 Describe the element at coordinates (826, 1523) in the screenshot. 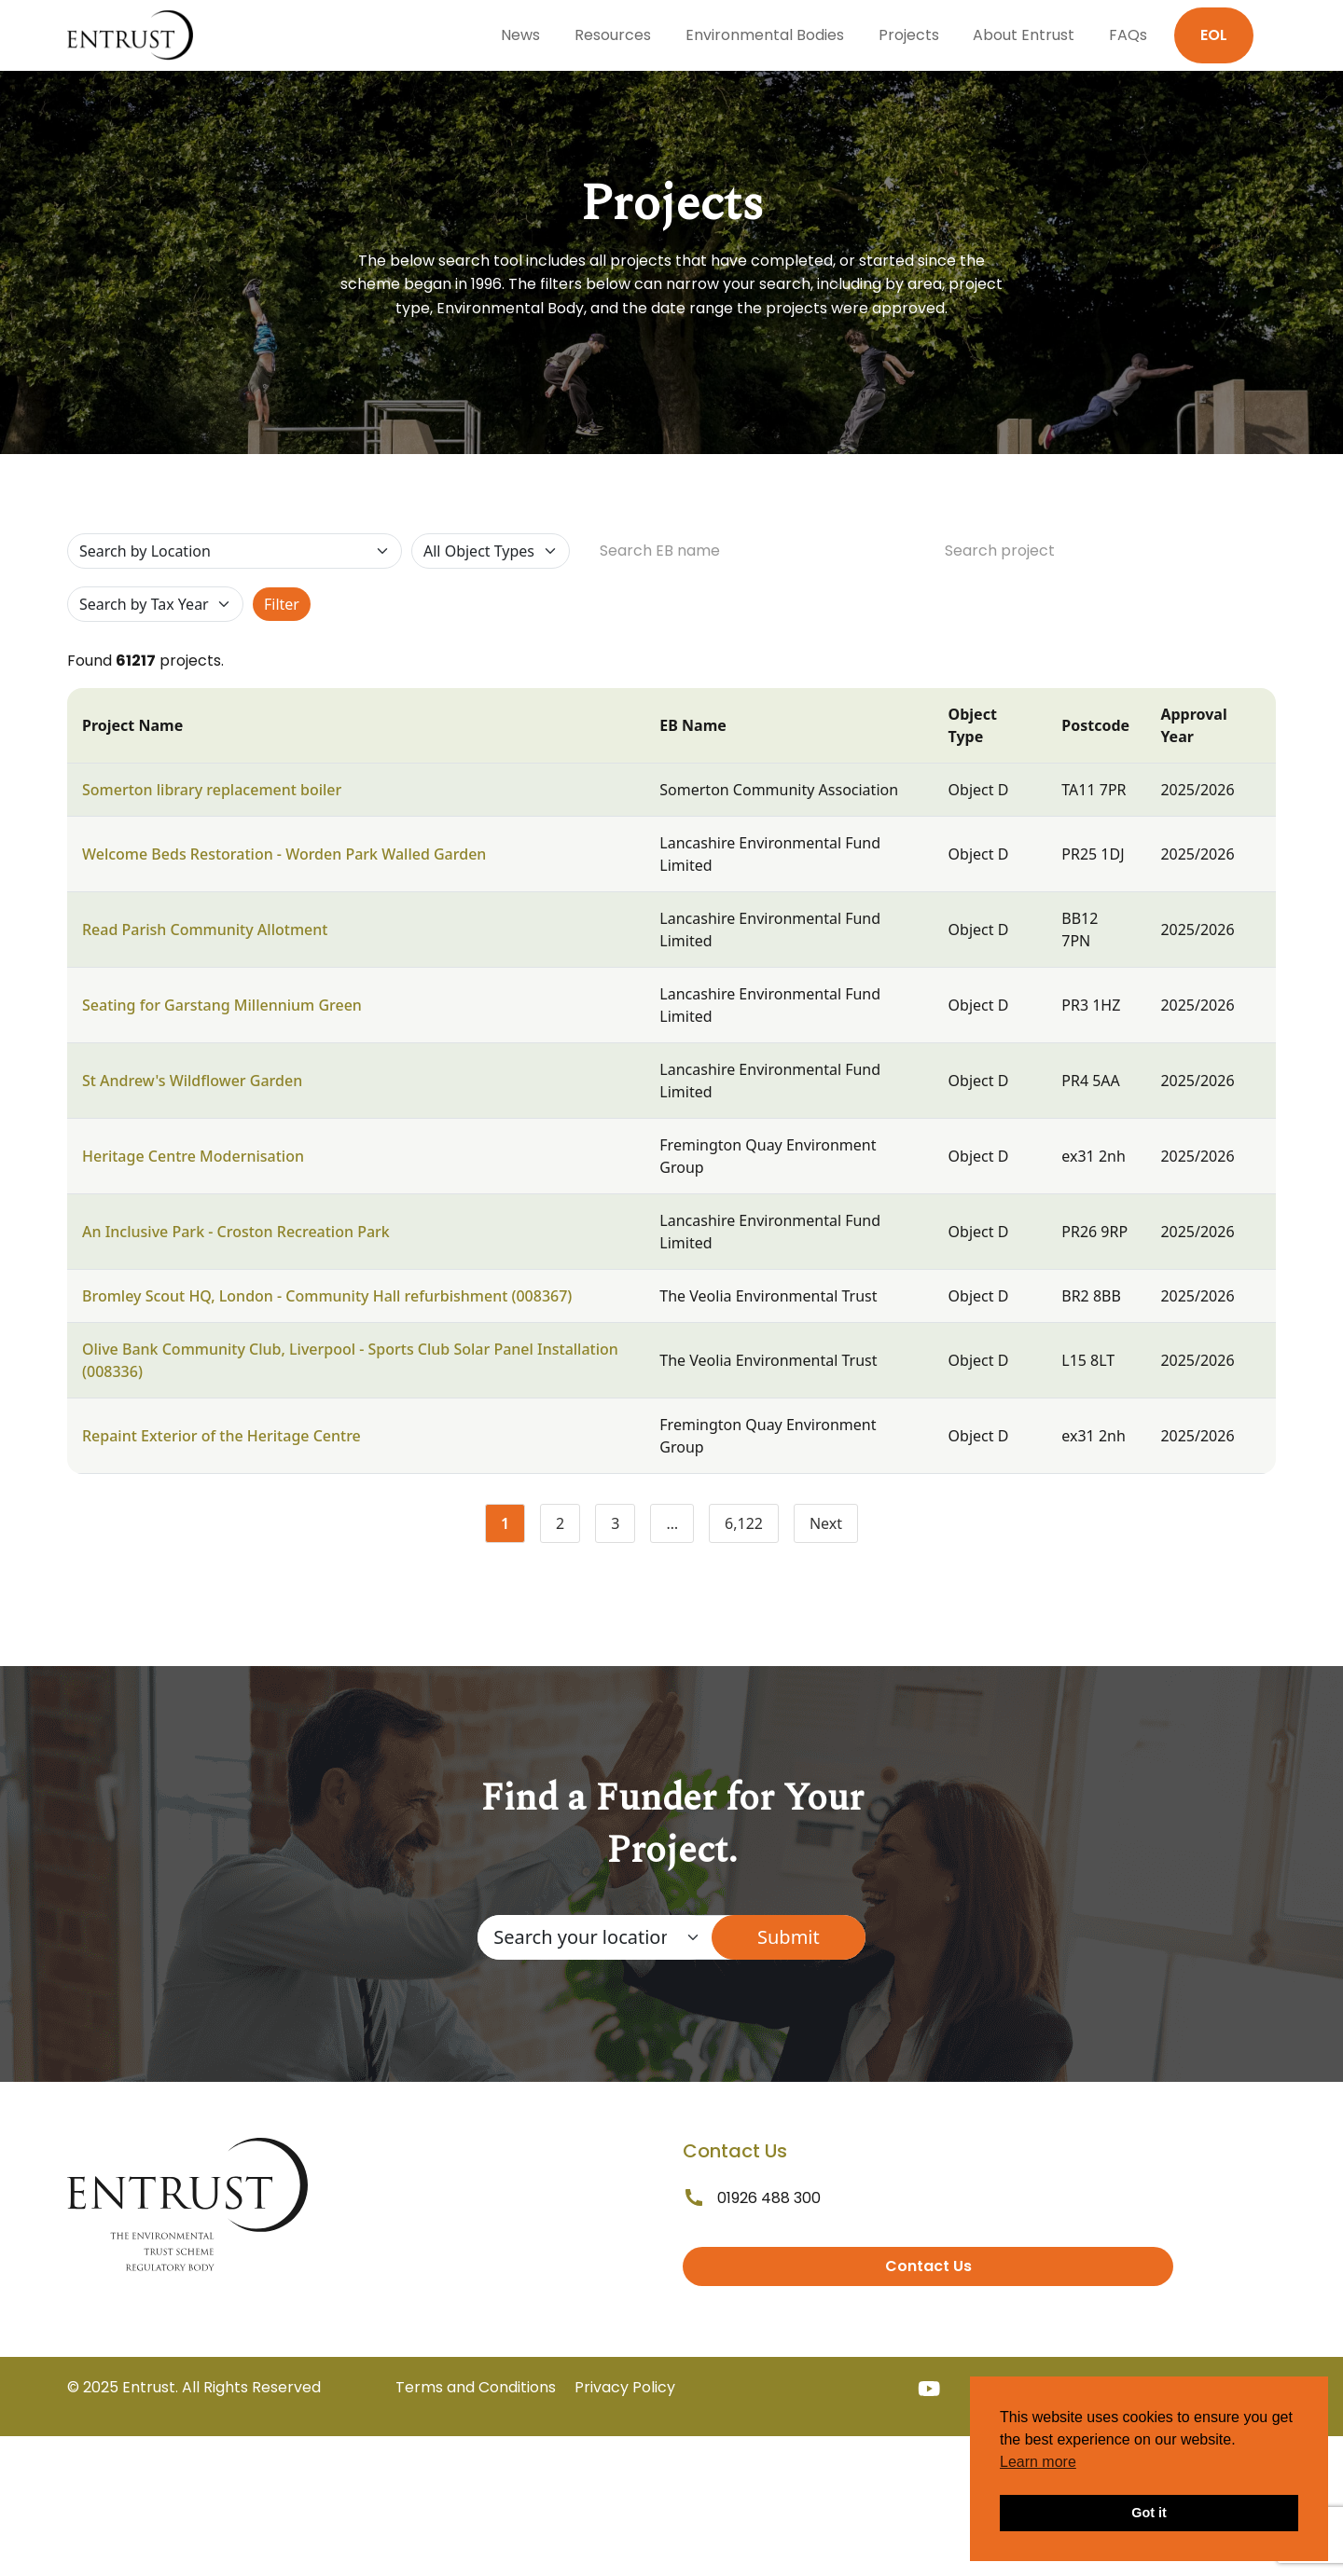

I see `Next` at that location.